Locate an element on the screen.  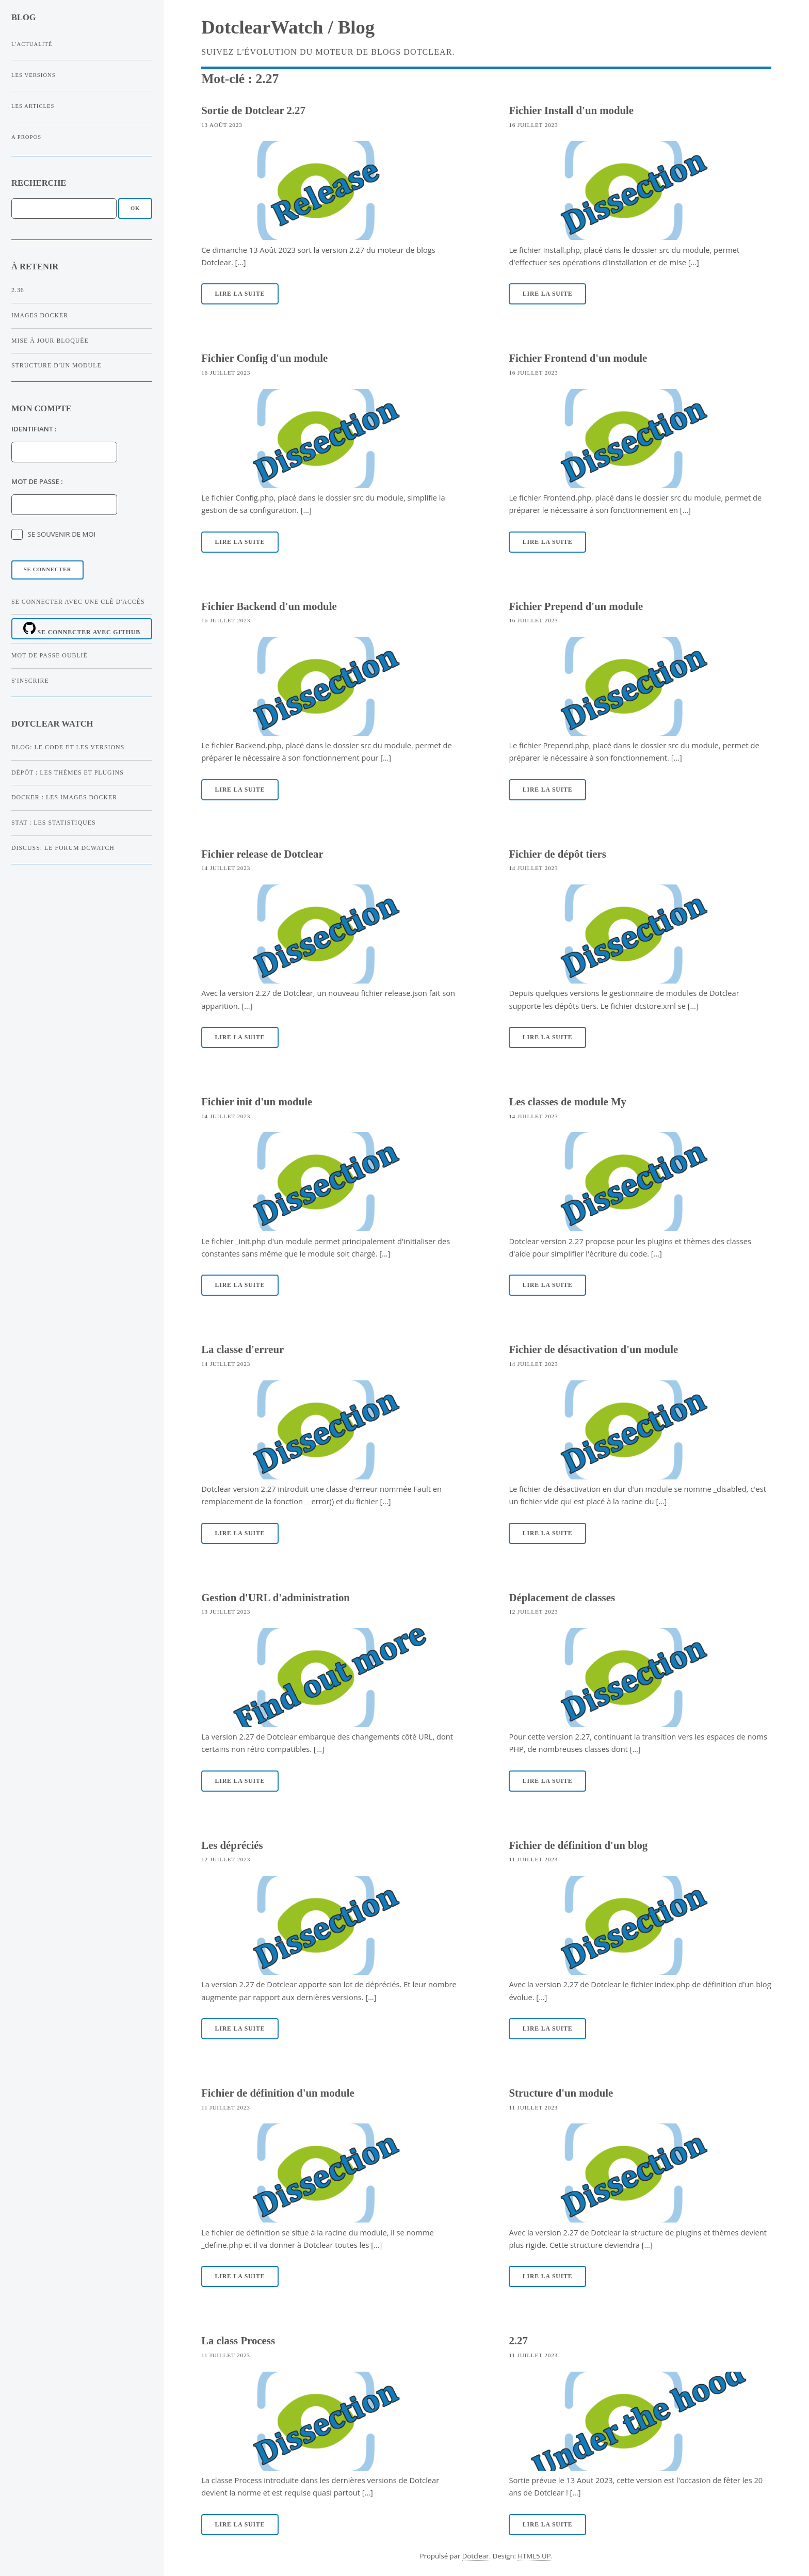
Les dépréciés is located at coordinates (232, 1845).